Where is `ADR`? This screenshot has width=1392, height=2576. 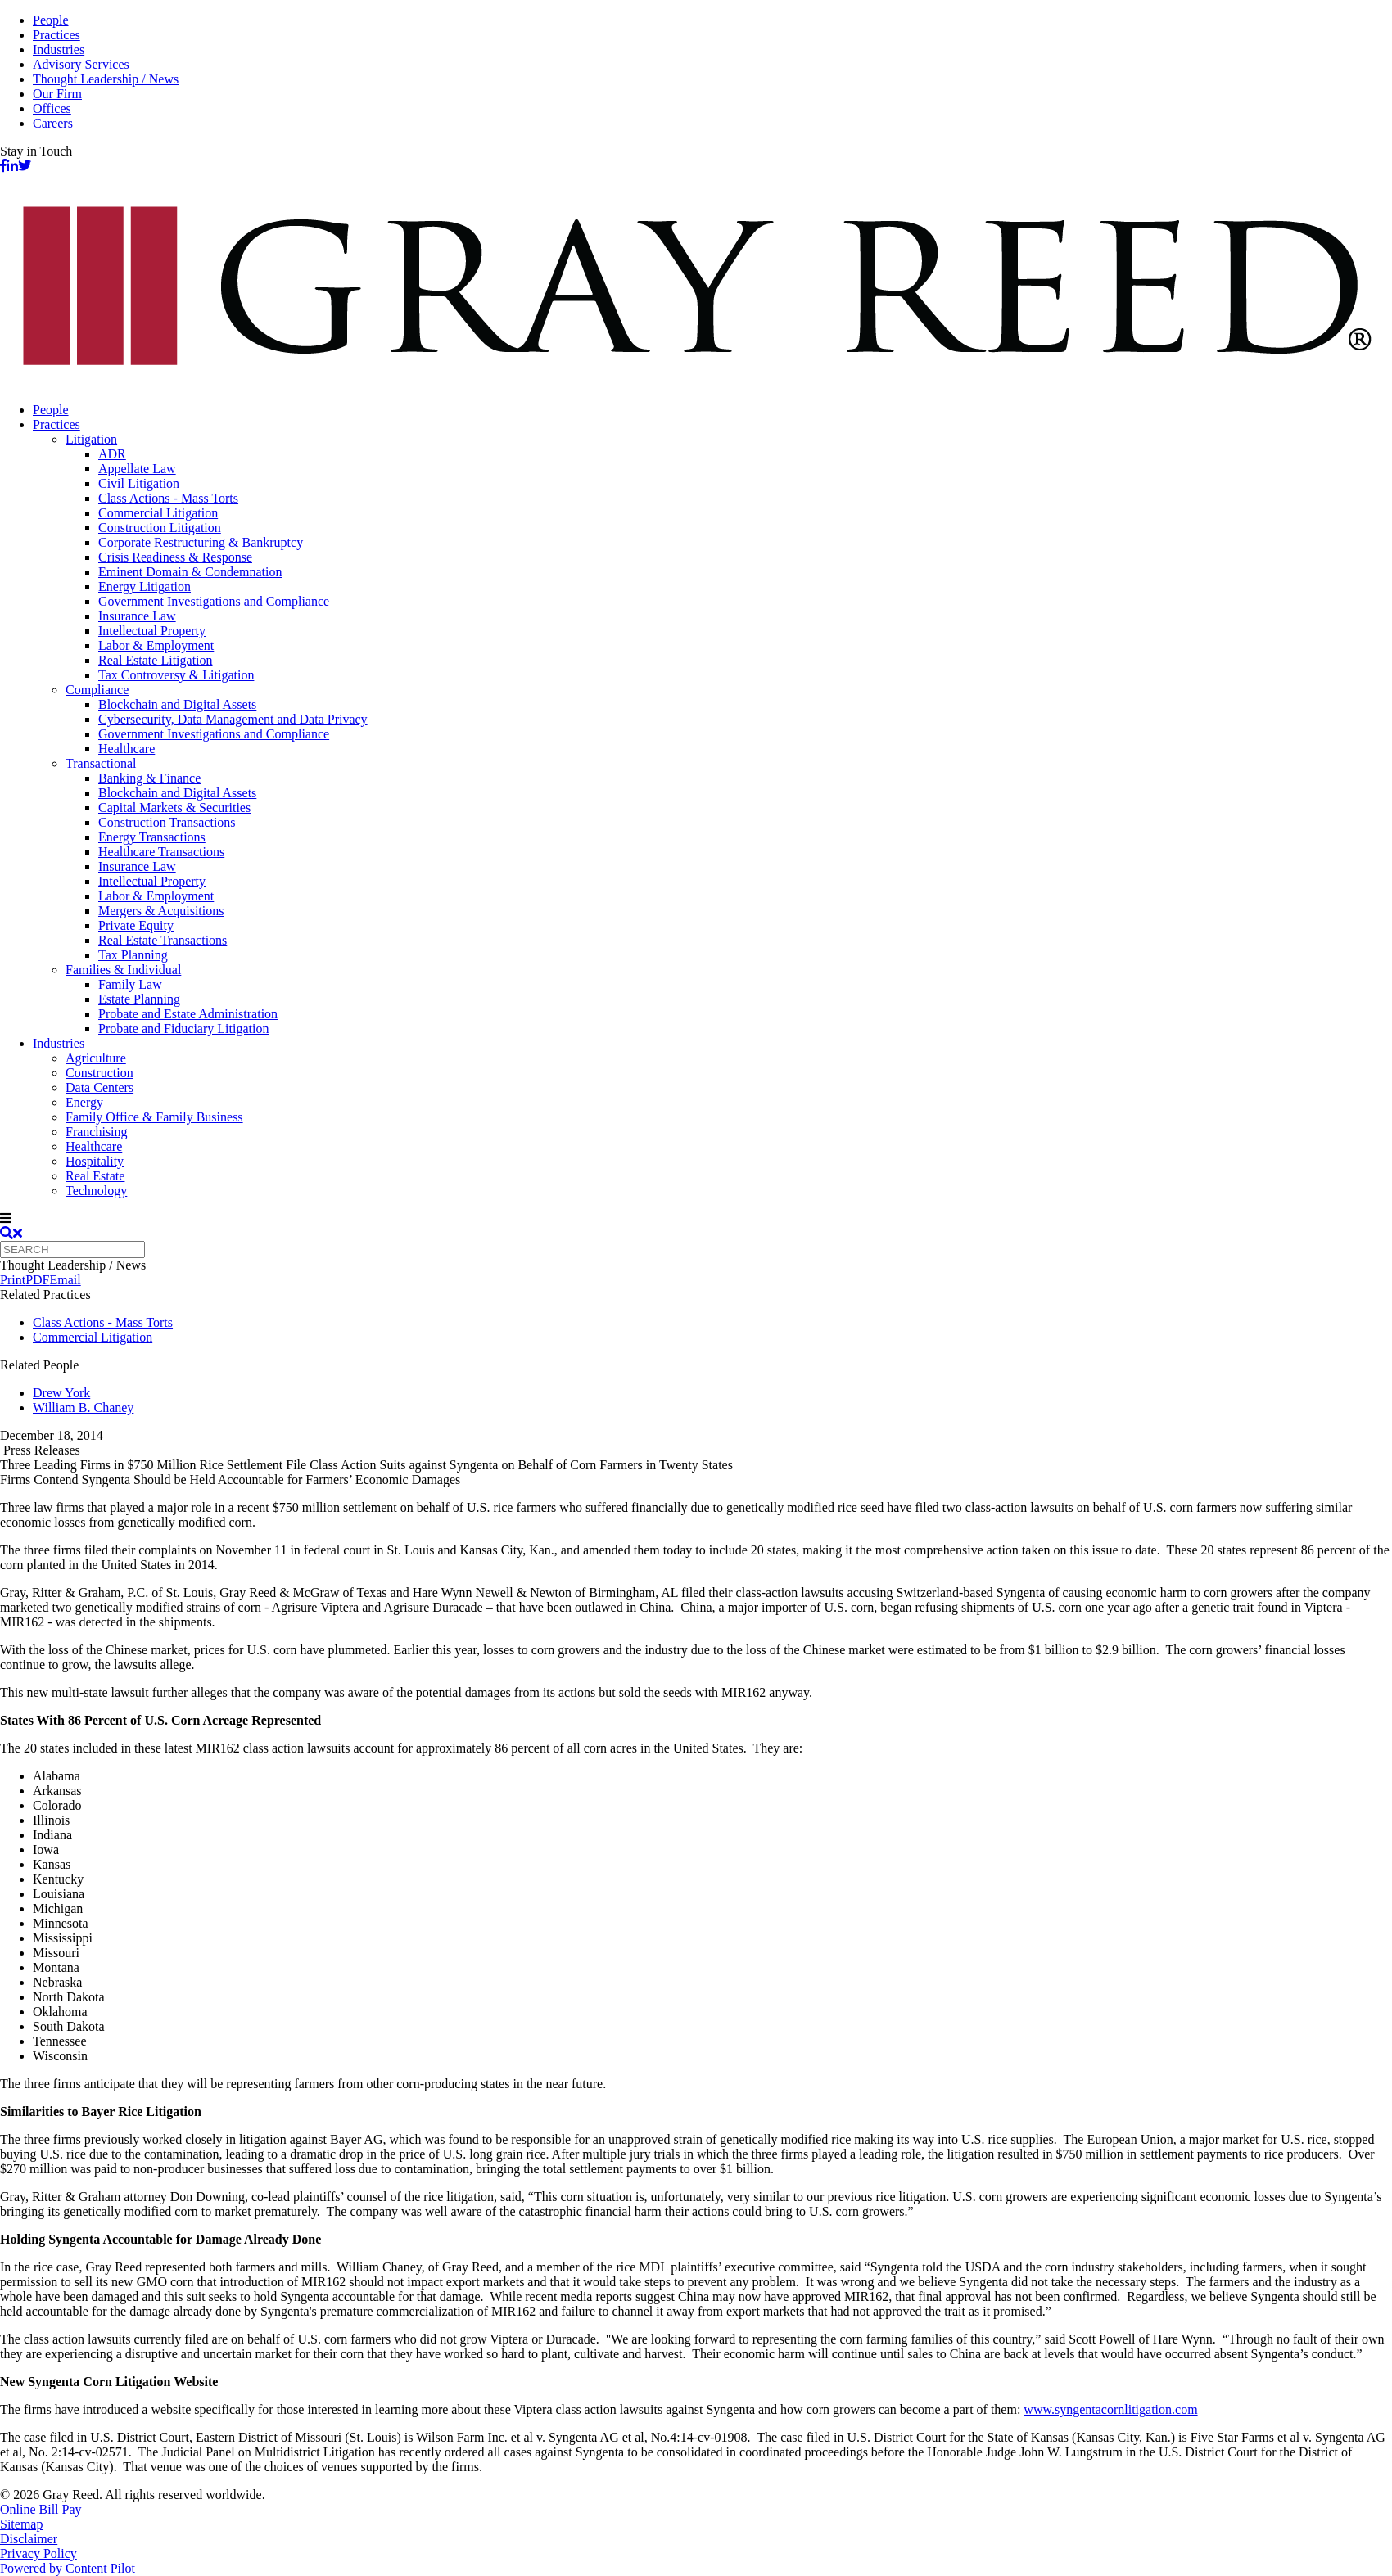
ADR is located at coordinates (112, 454).